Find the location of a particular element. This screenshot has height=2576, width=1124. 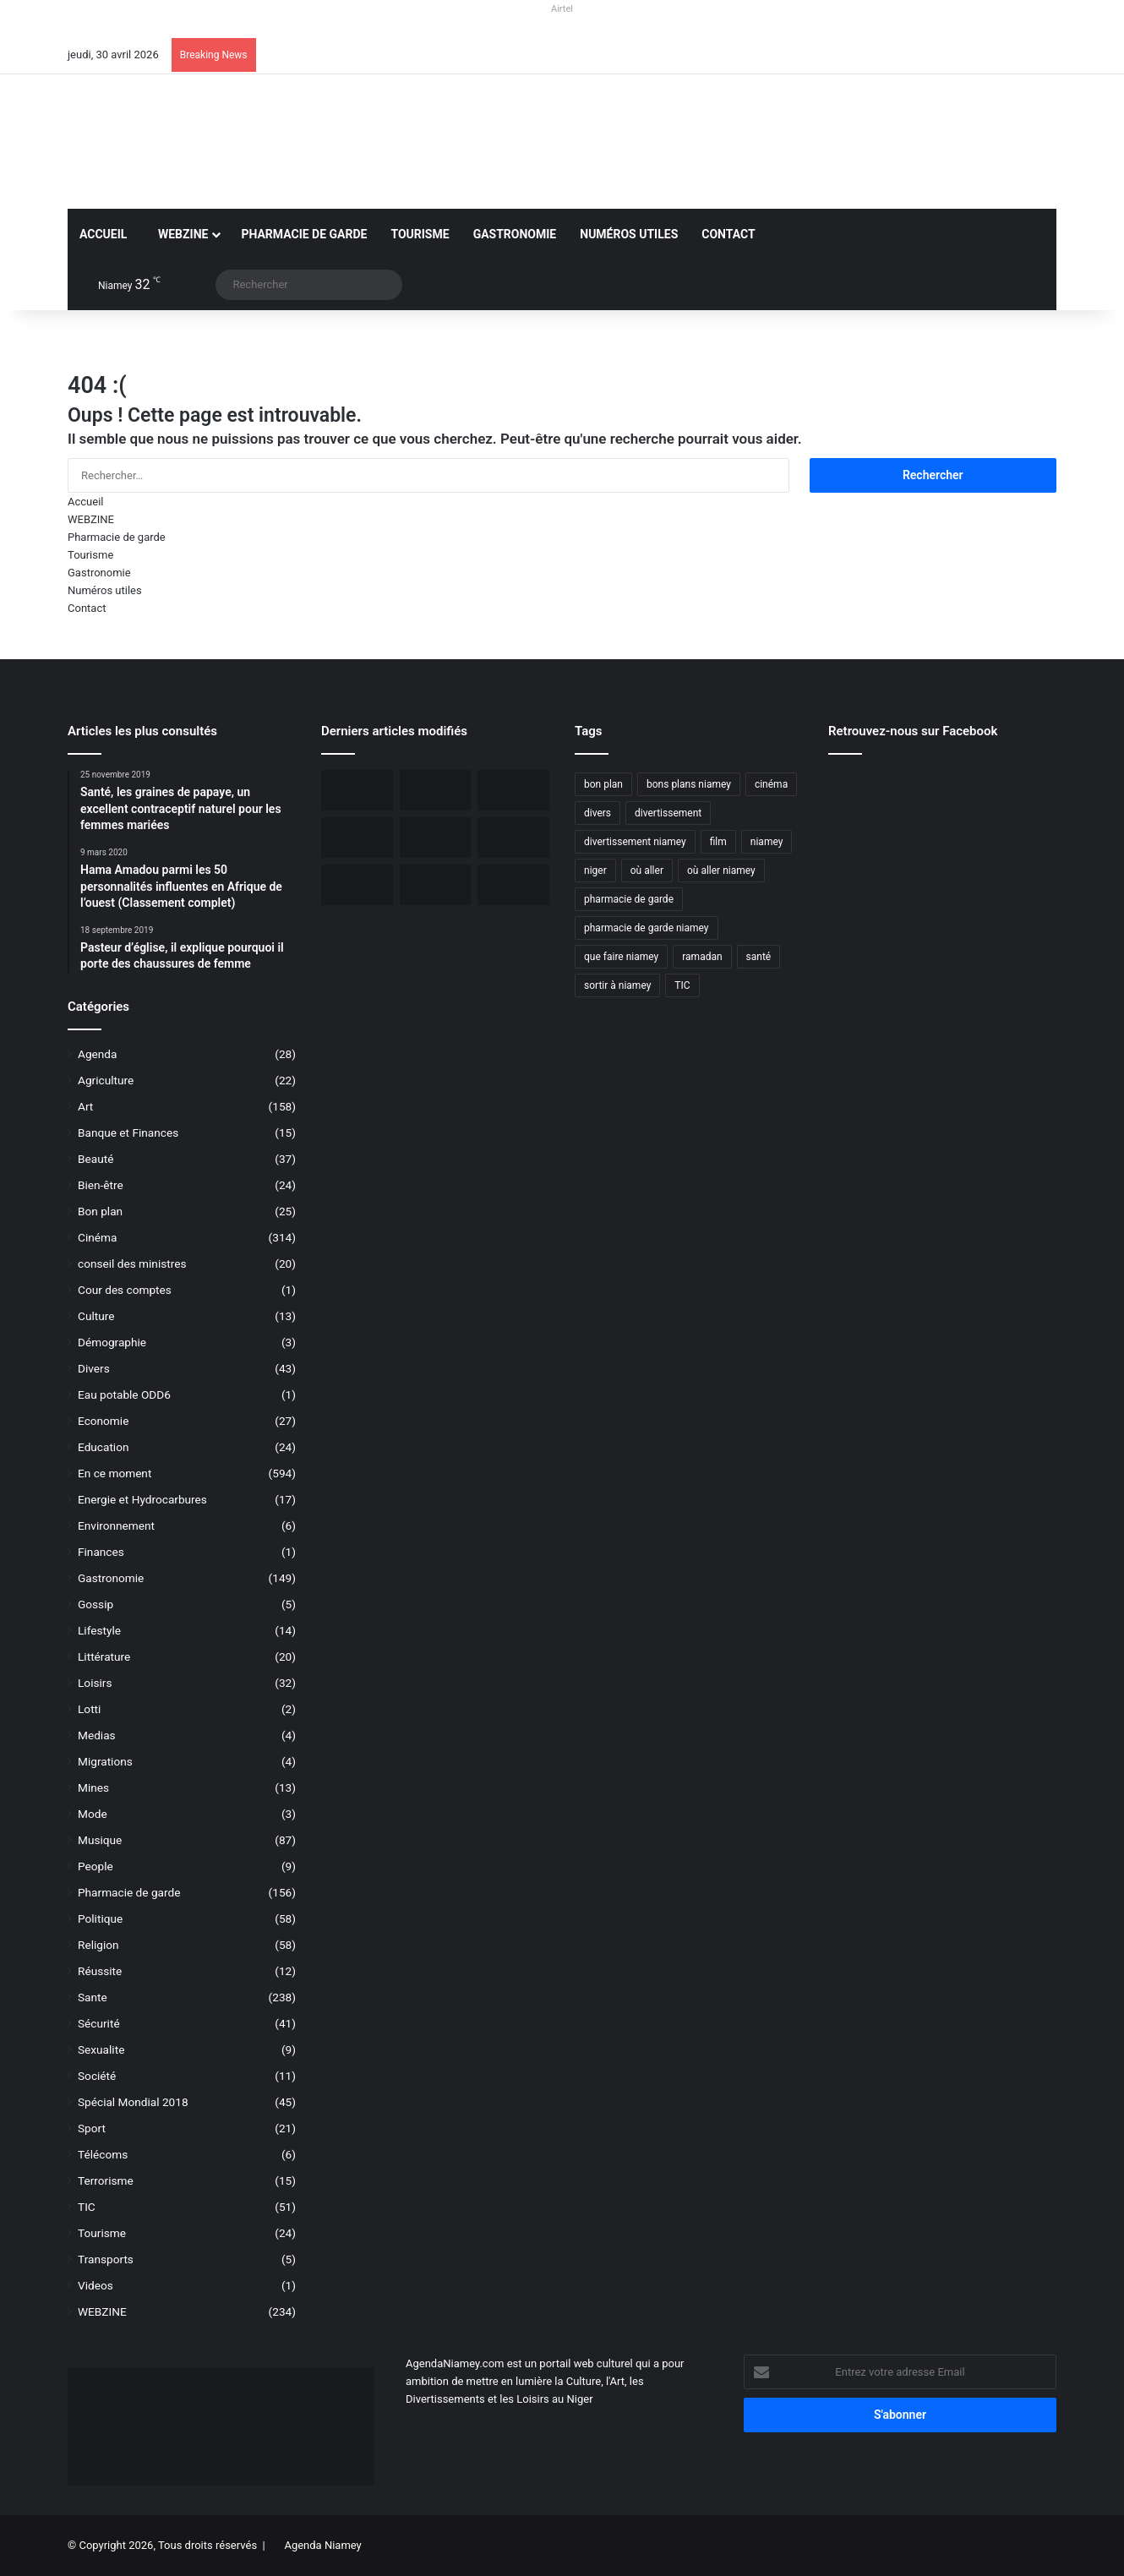

Mines is located at coordinates (93, 1787).